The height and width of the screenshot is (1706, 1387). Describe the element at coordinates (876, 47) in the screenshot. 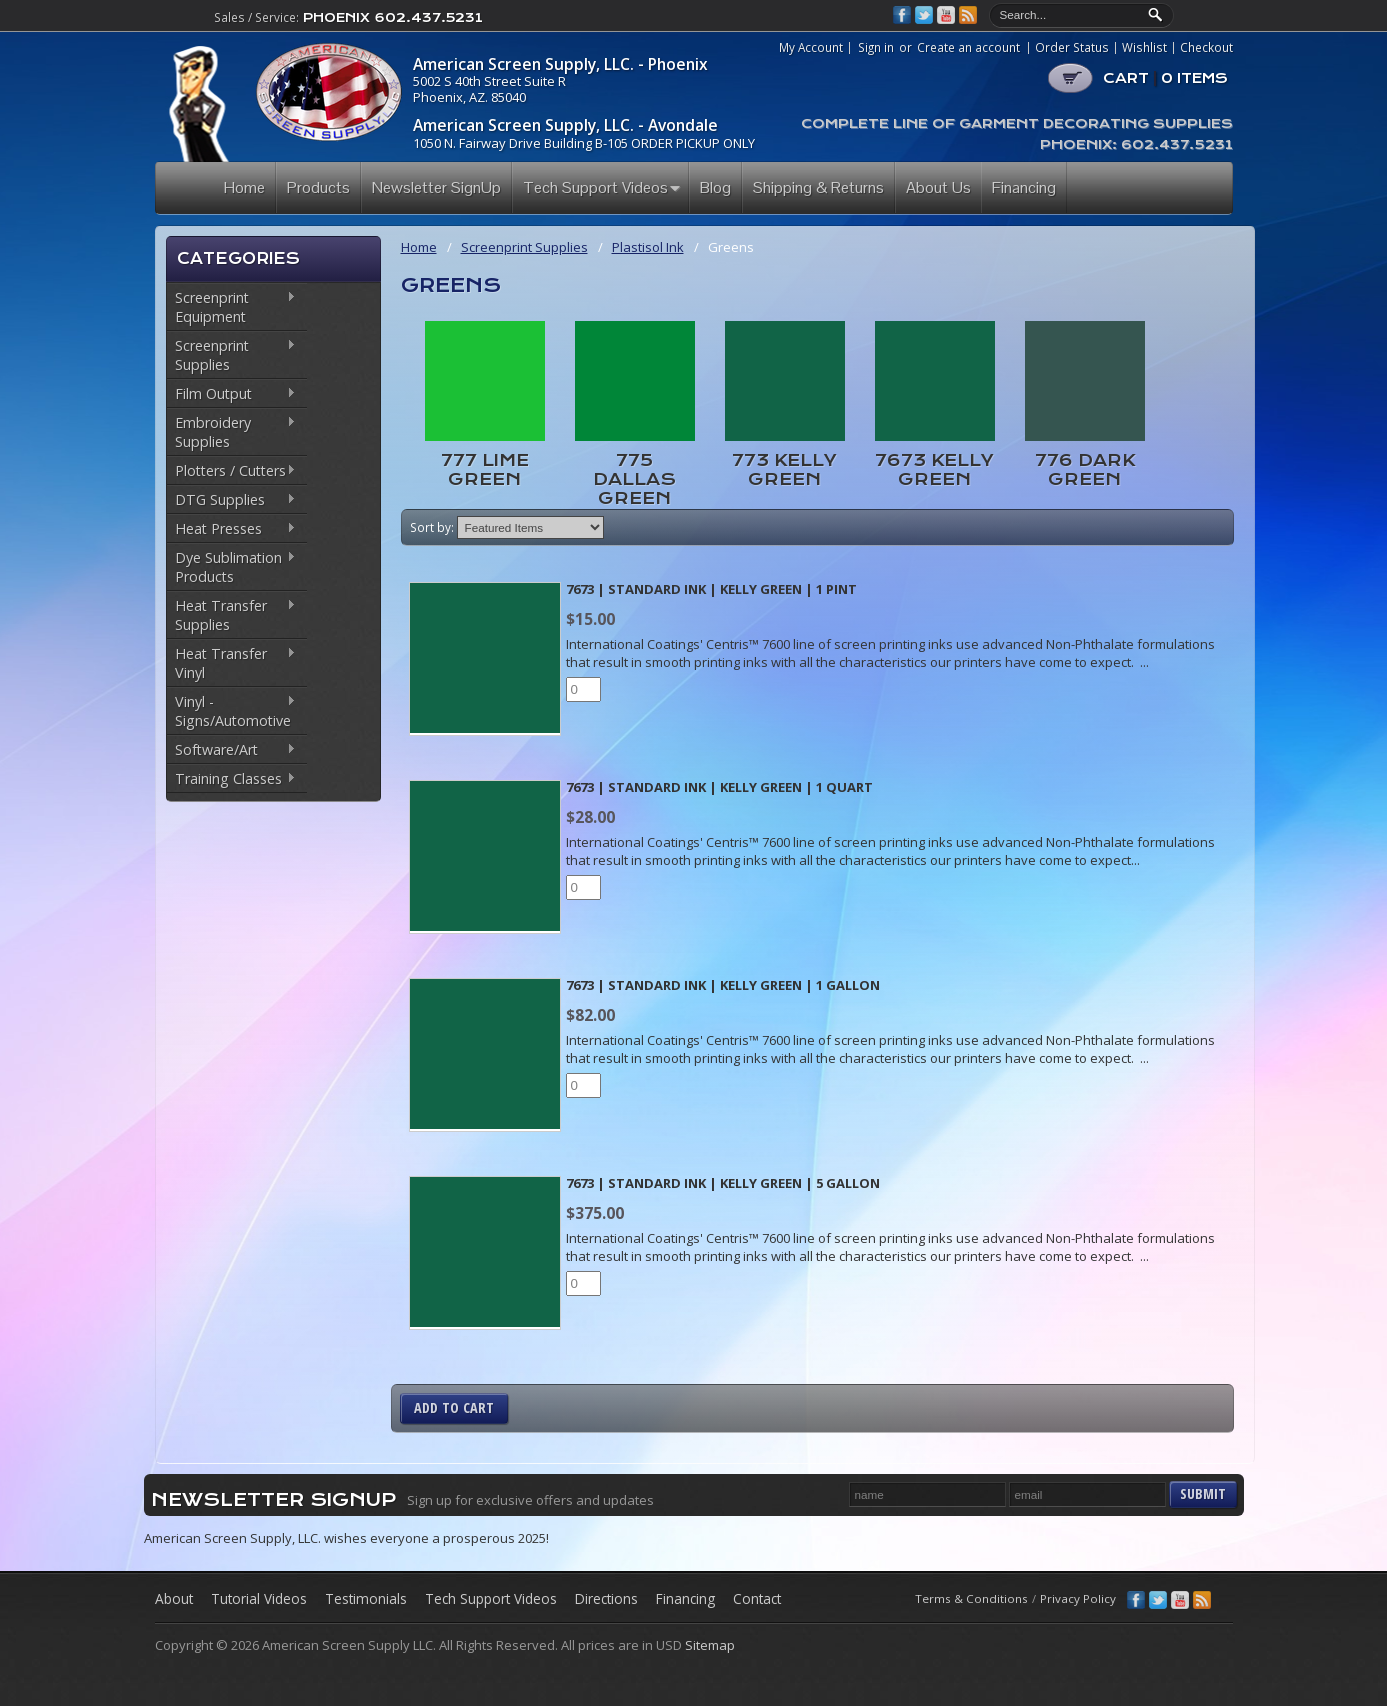

I see `Sign in` at that location.